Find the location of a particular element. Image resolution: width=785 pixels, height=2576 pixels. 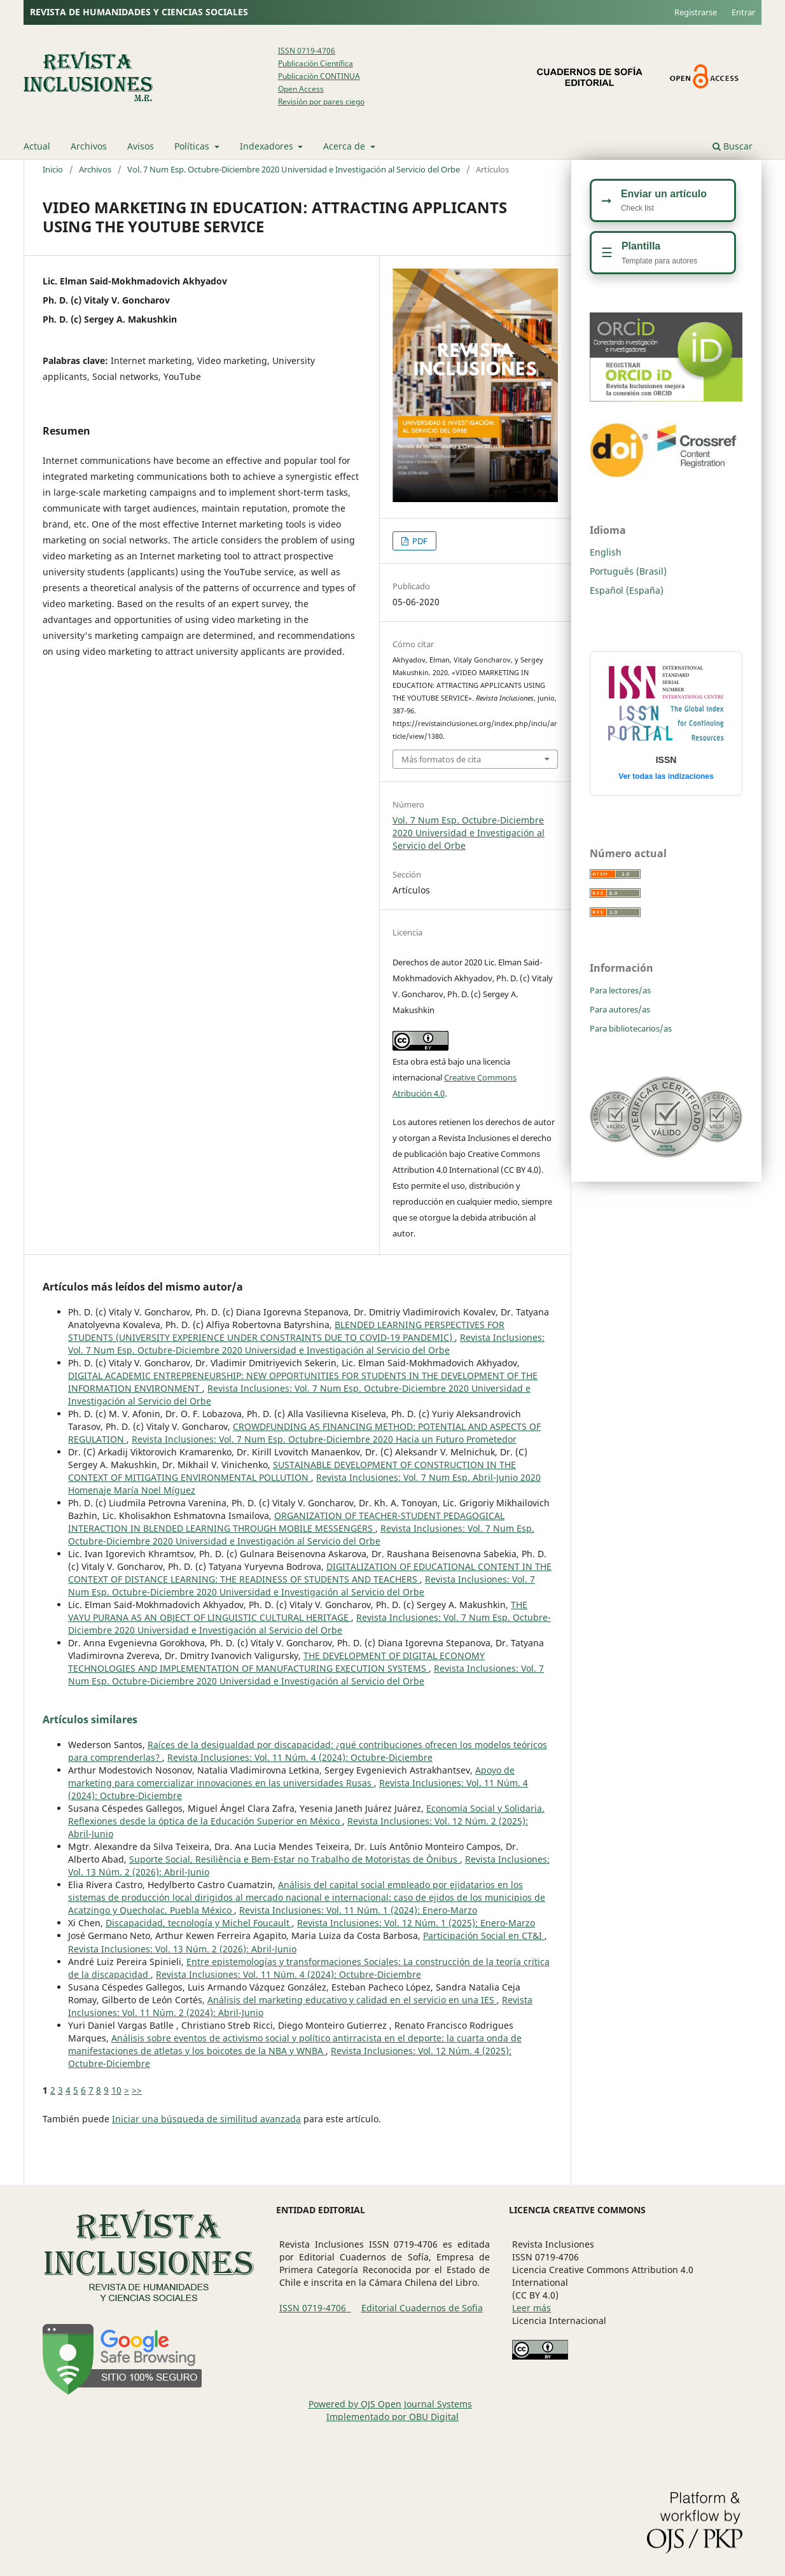

Inicio is located at coordinates (53, 169).